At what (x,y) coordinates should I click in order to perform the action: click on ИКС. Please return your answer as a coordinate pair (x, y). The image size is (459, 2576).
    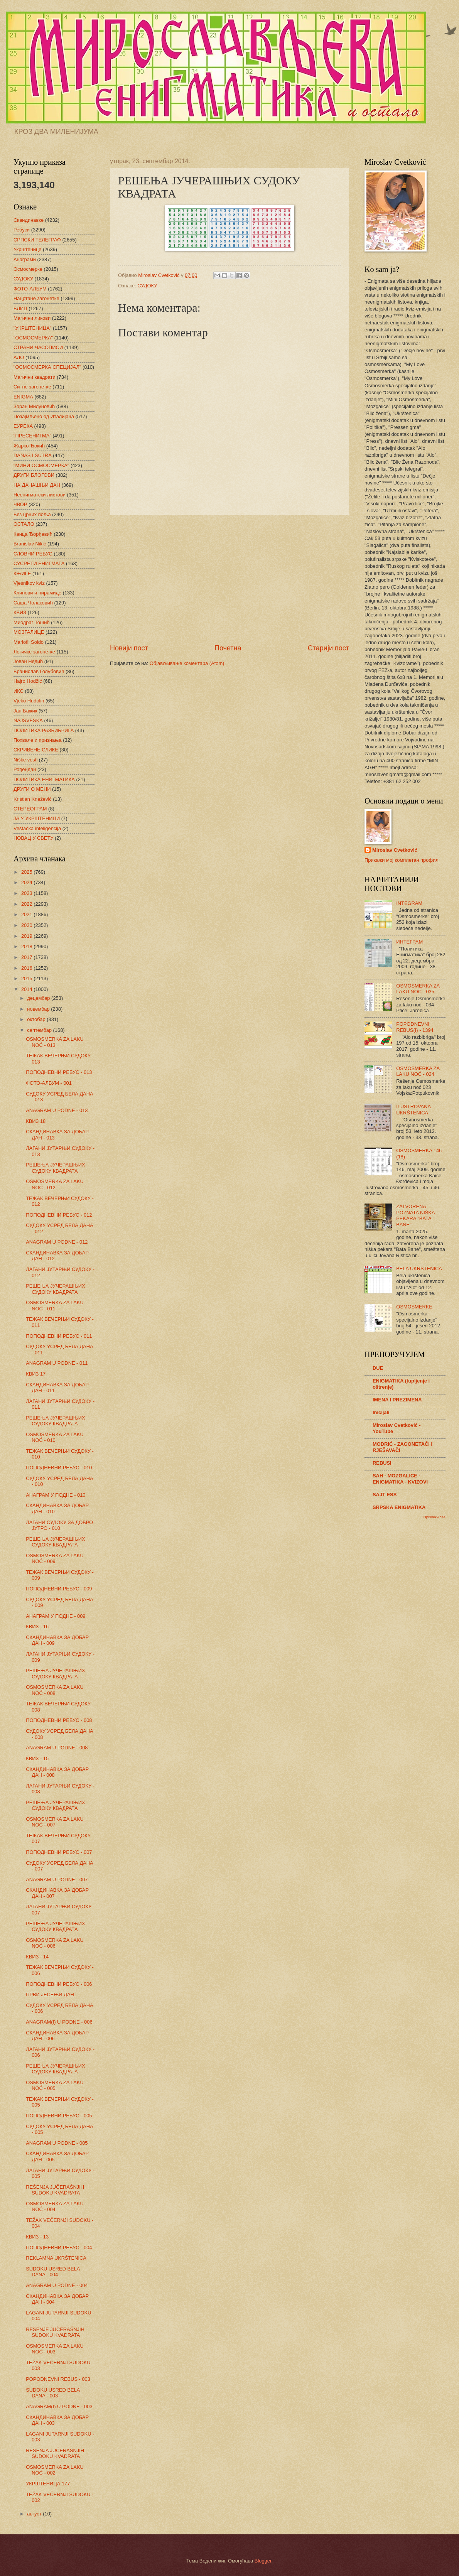
    Looking at the image, I should click on (19, 691).